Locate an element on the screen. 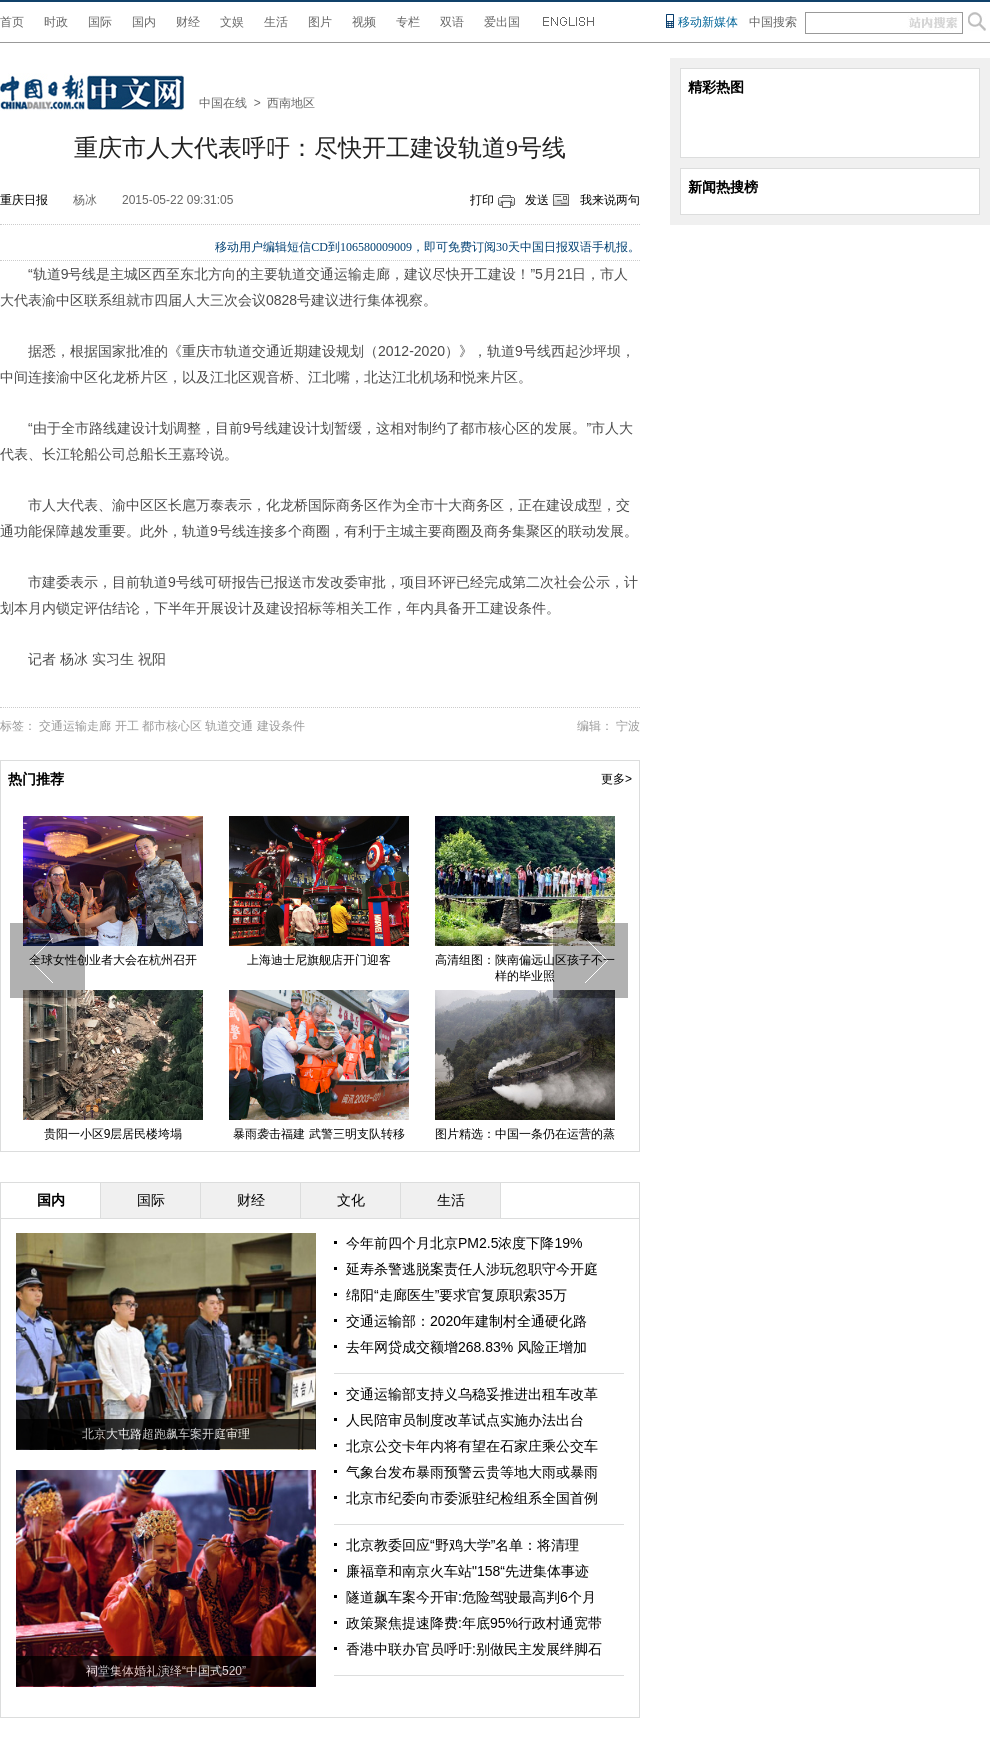 The image size is (990, 1738). 全球女性创业者大会在杭州召开 is located at coordinates (113, 960).